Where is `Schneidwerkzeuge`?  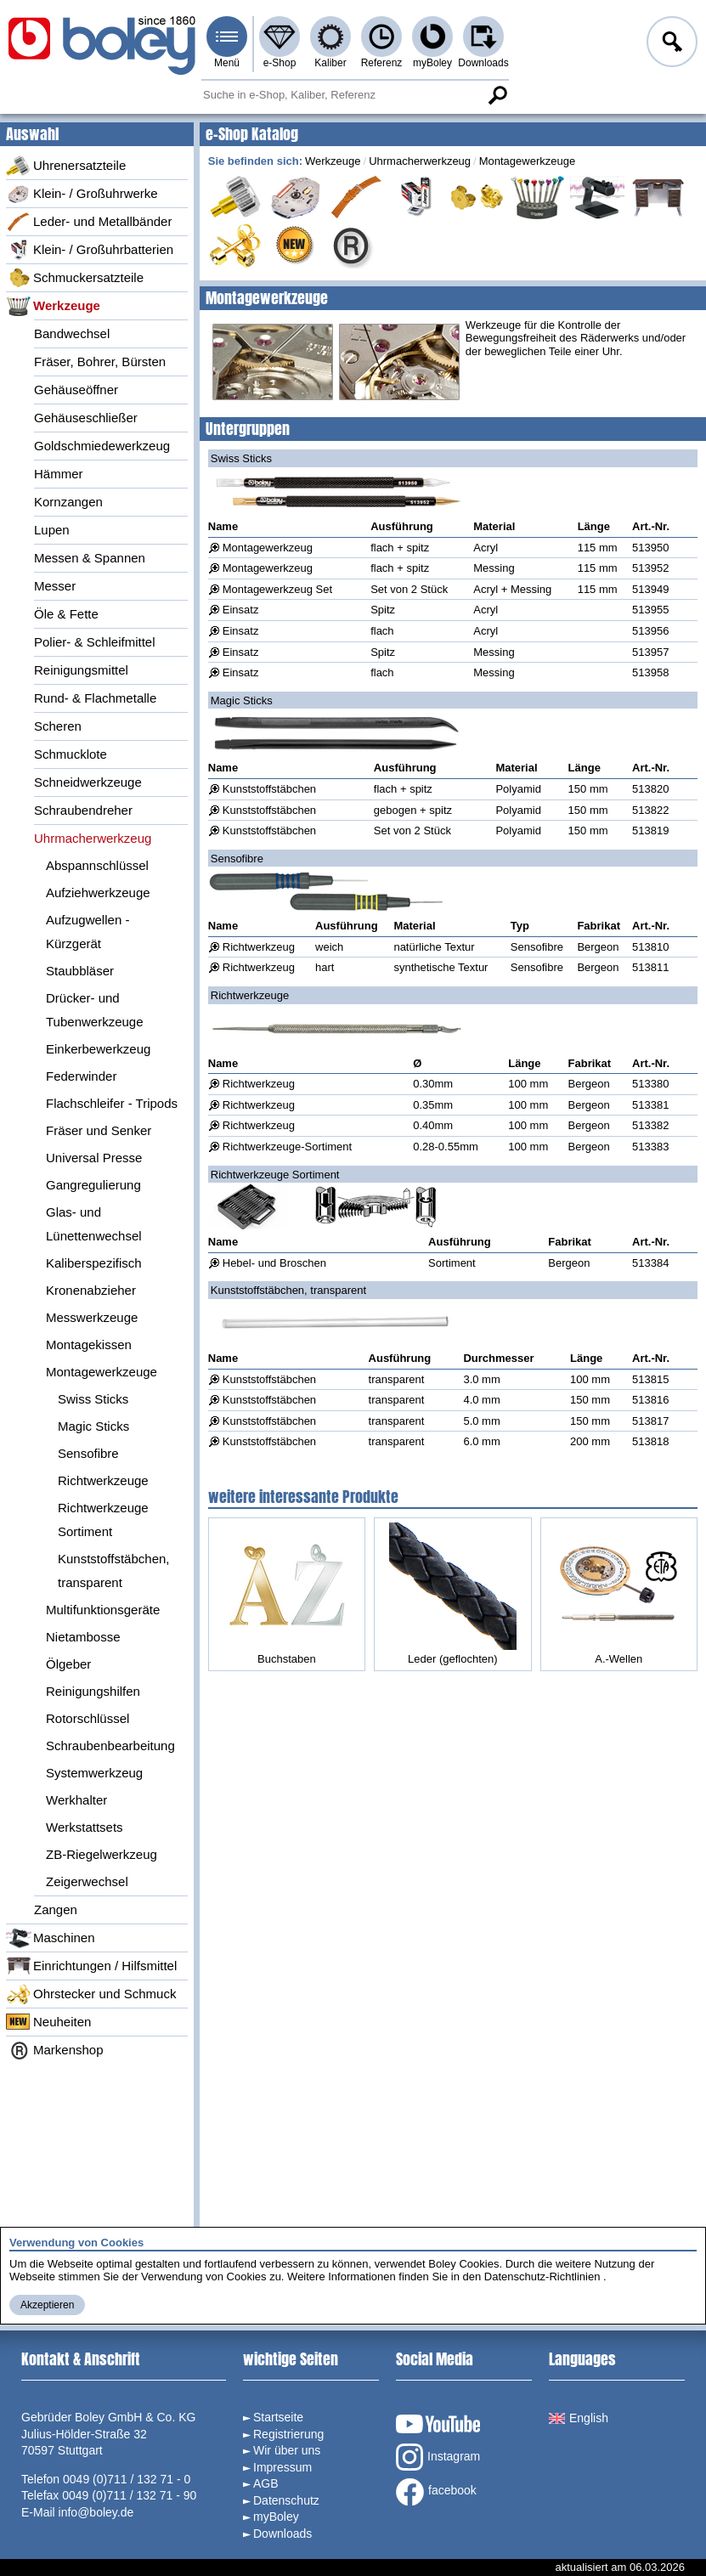 Schneidwerkzeuge is located at coordinates (88, 782).